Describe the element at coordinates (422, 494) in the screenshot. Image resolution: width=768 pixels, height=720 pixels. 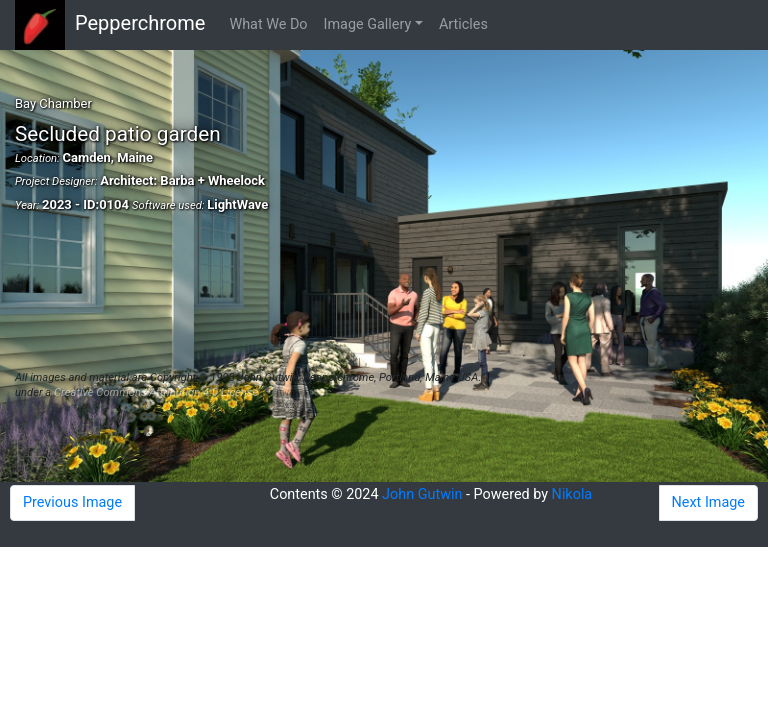
I see `John Gutwin` at that location.